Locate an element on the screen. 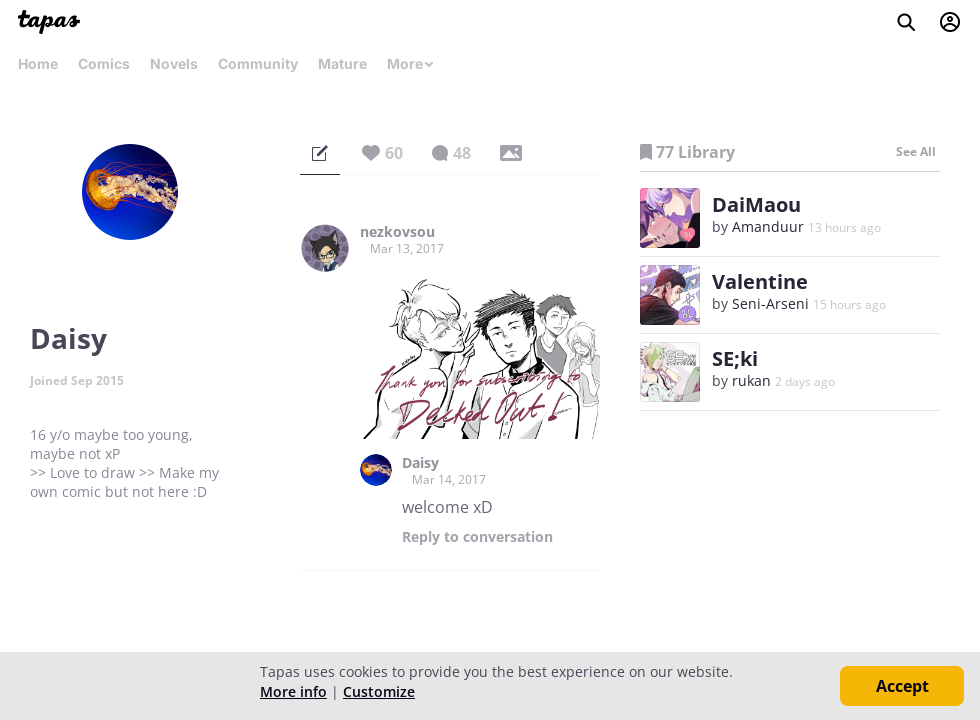  Home is located at coordinates (38, 63).